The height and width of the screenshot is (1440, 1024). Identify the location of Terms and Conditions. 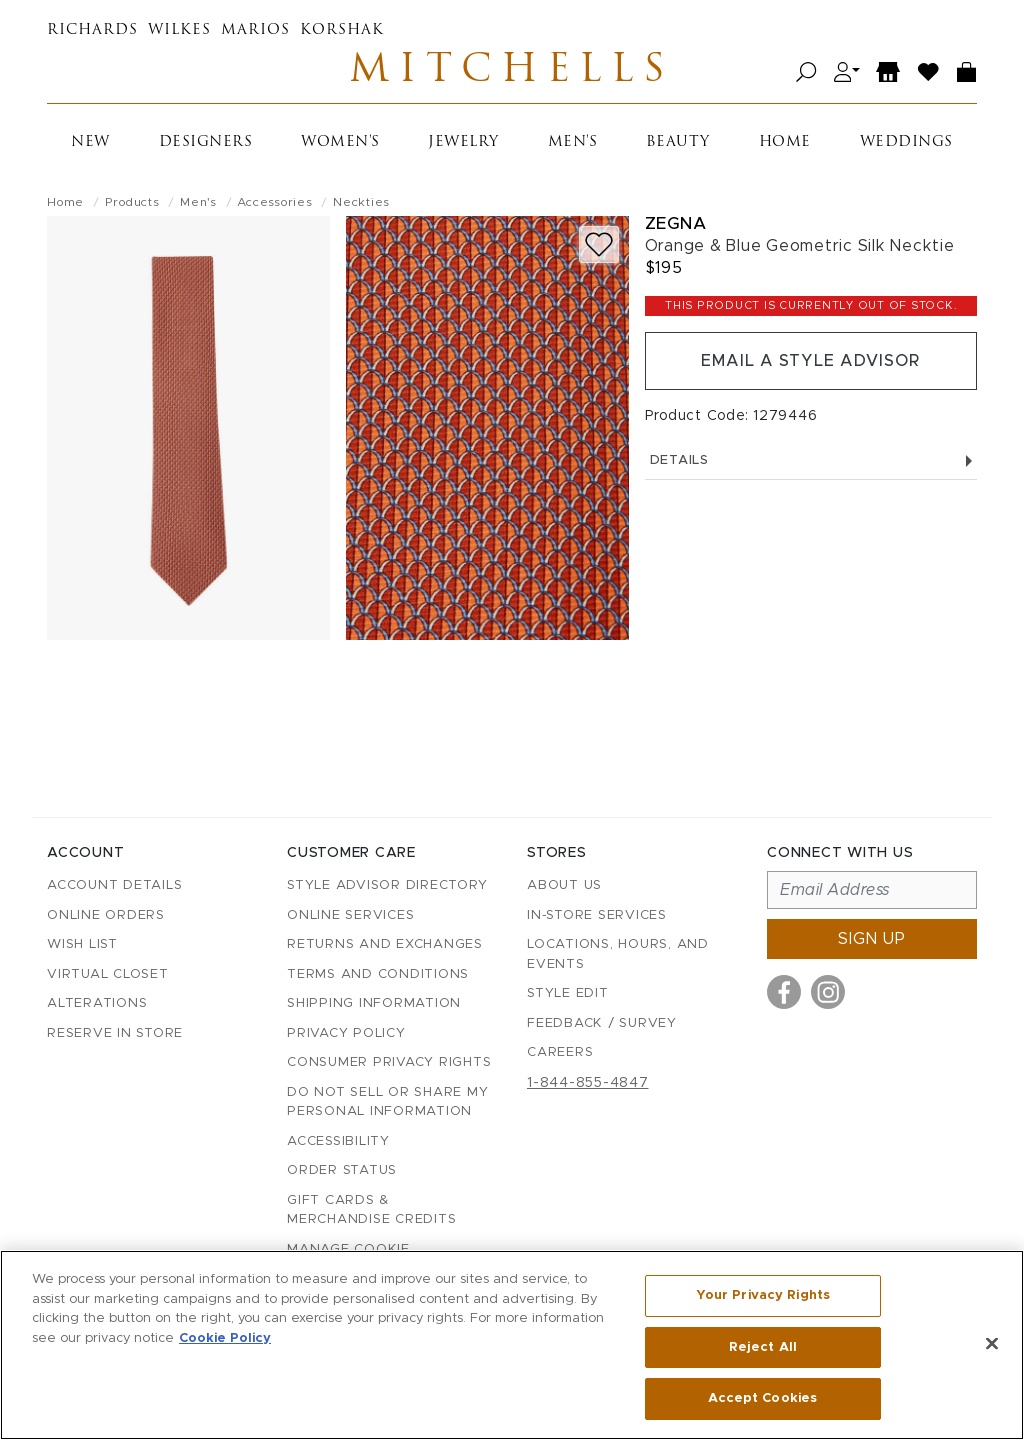
(378, 974).